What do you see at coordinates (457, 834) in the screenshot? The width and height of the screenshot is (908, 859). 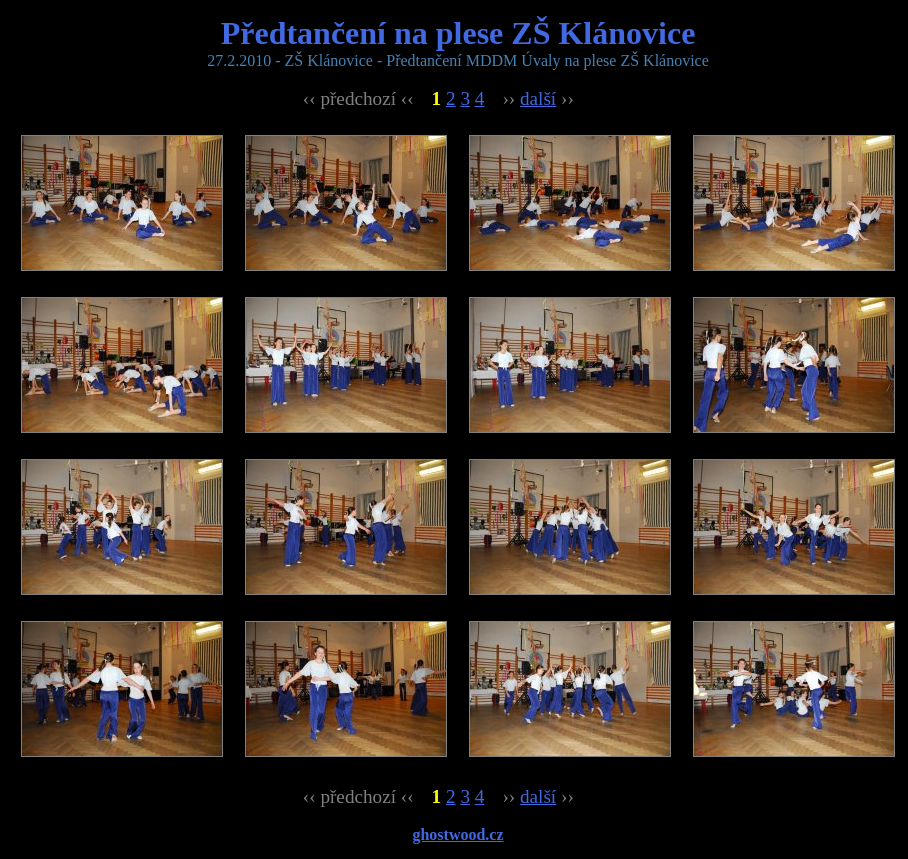 I see `ghostwood.cz` at bounding box center [457, 834].